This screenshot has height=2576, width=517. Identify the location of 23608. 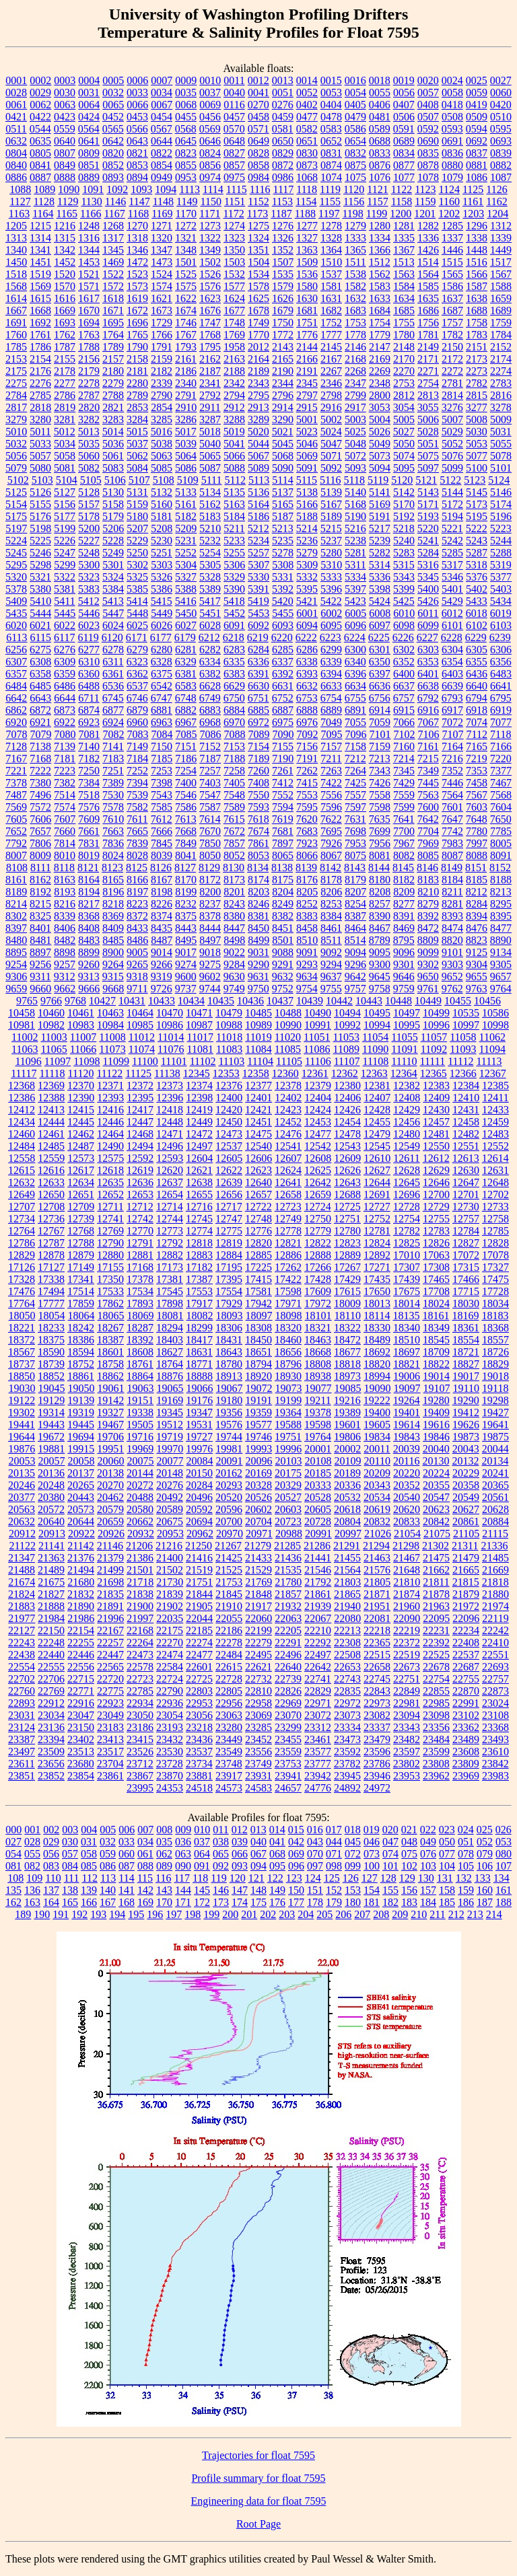
(465, 1751).